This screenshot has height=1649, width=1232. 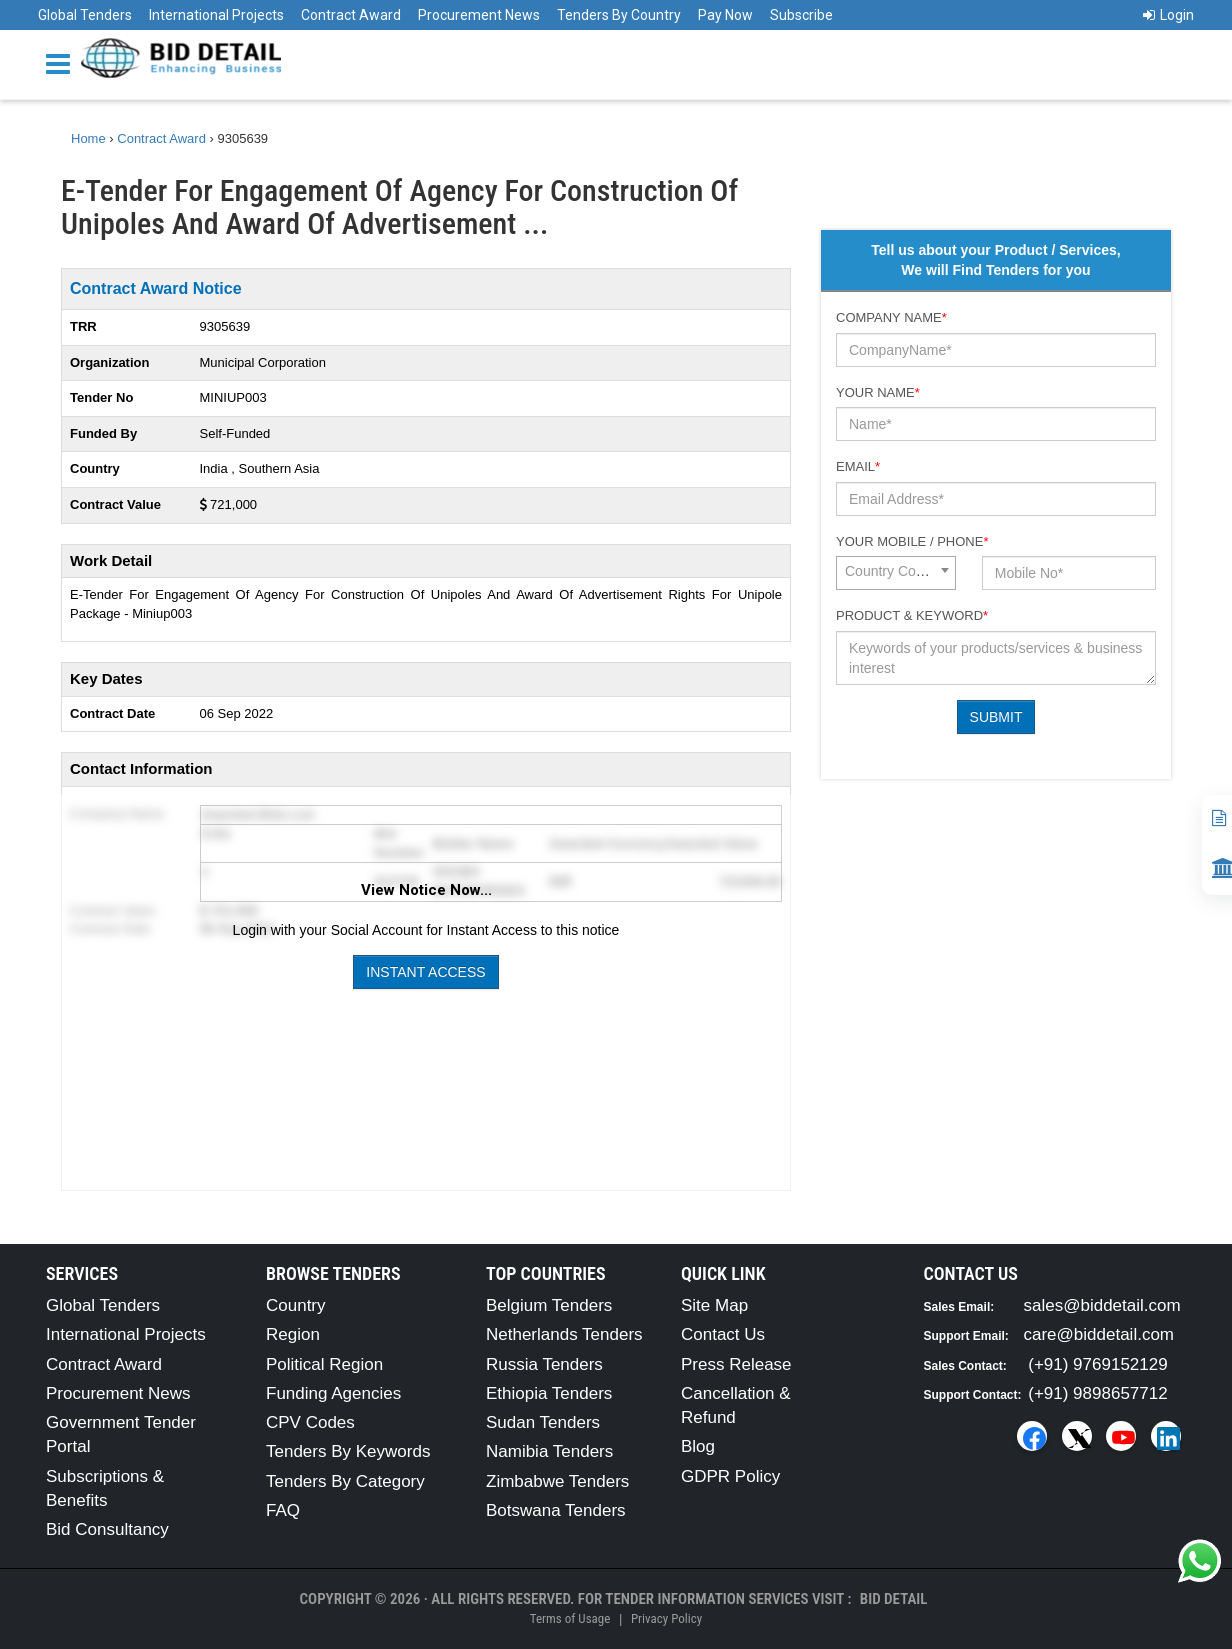 What do you see at coordinates (345, 1481) in the screenshot?
I see `Tenders By Category` at bounding box center [345, 1481].